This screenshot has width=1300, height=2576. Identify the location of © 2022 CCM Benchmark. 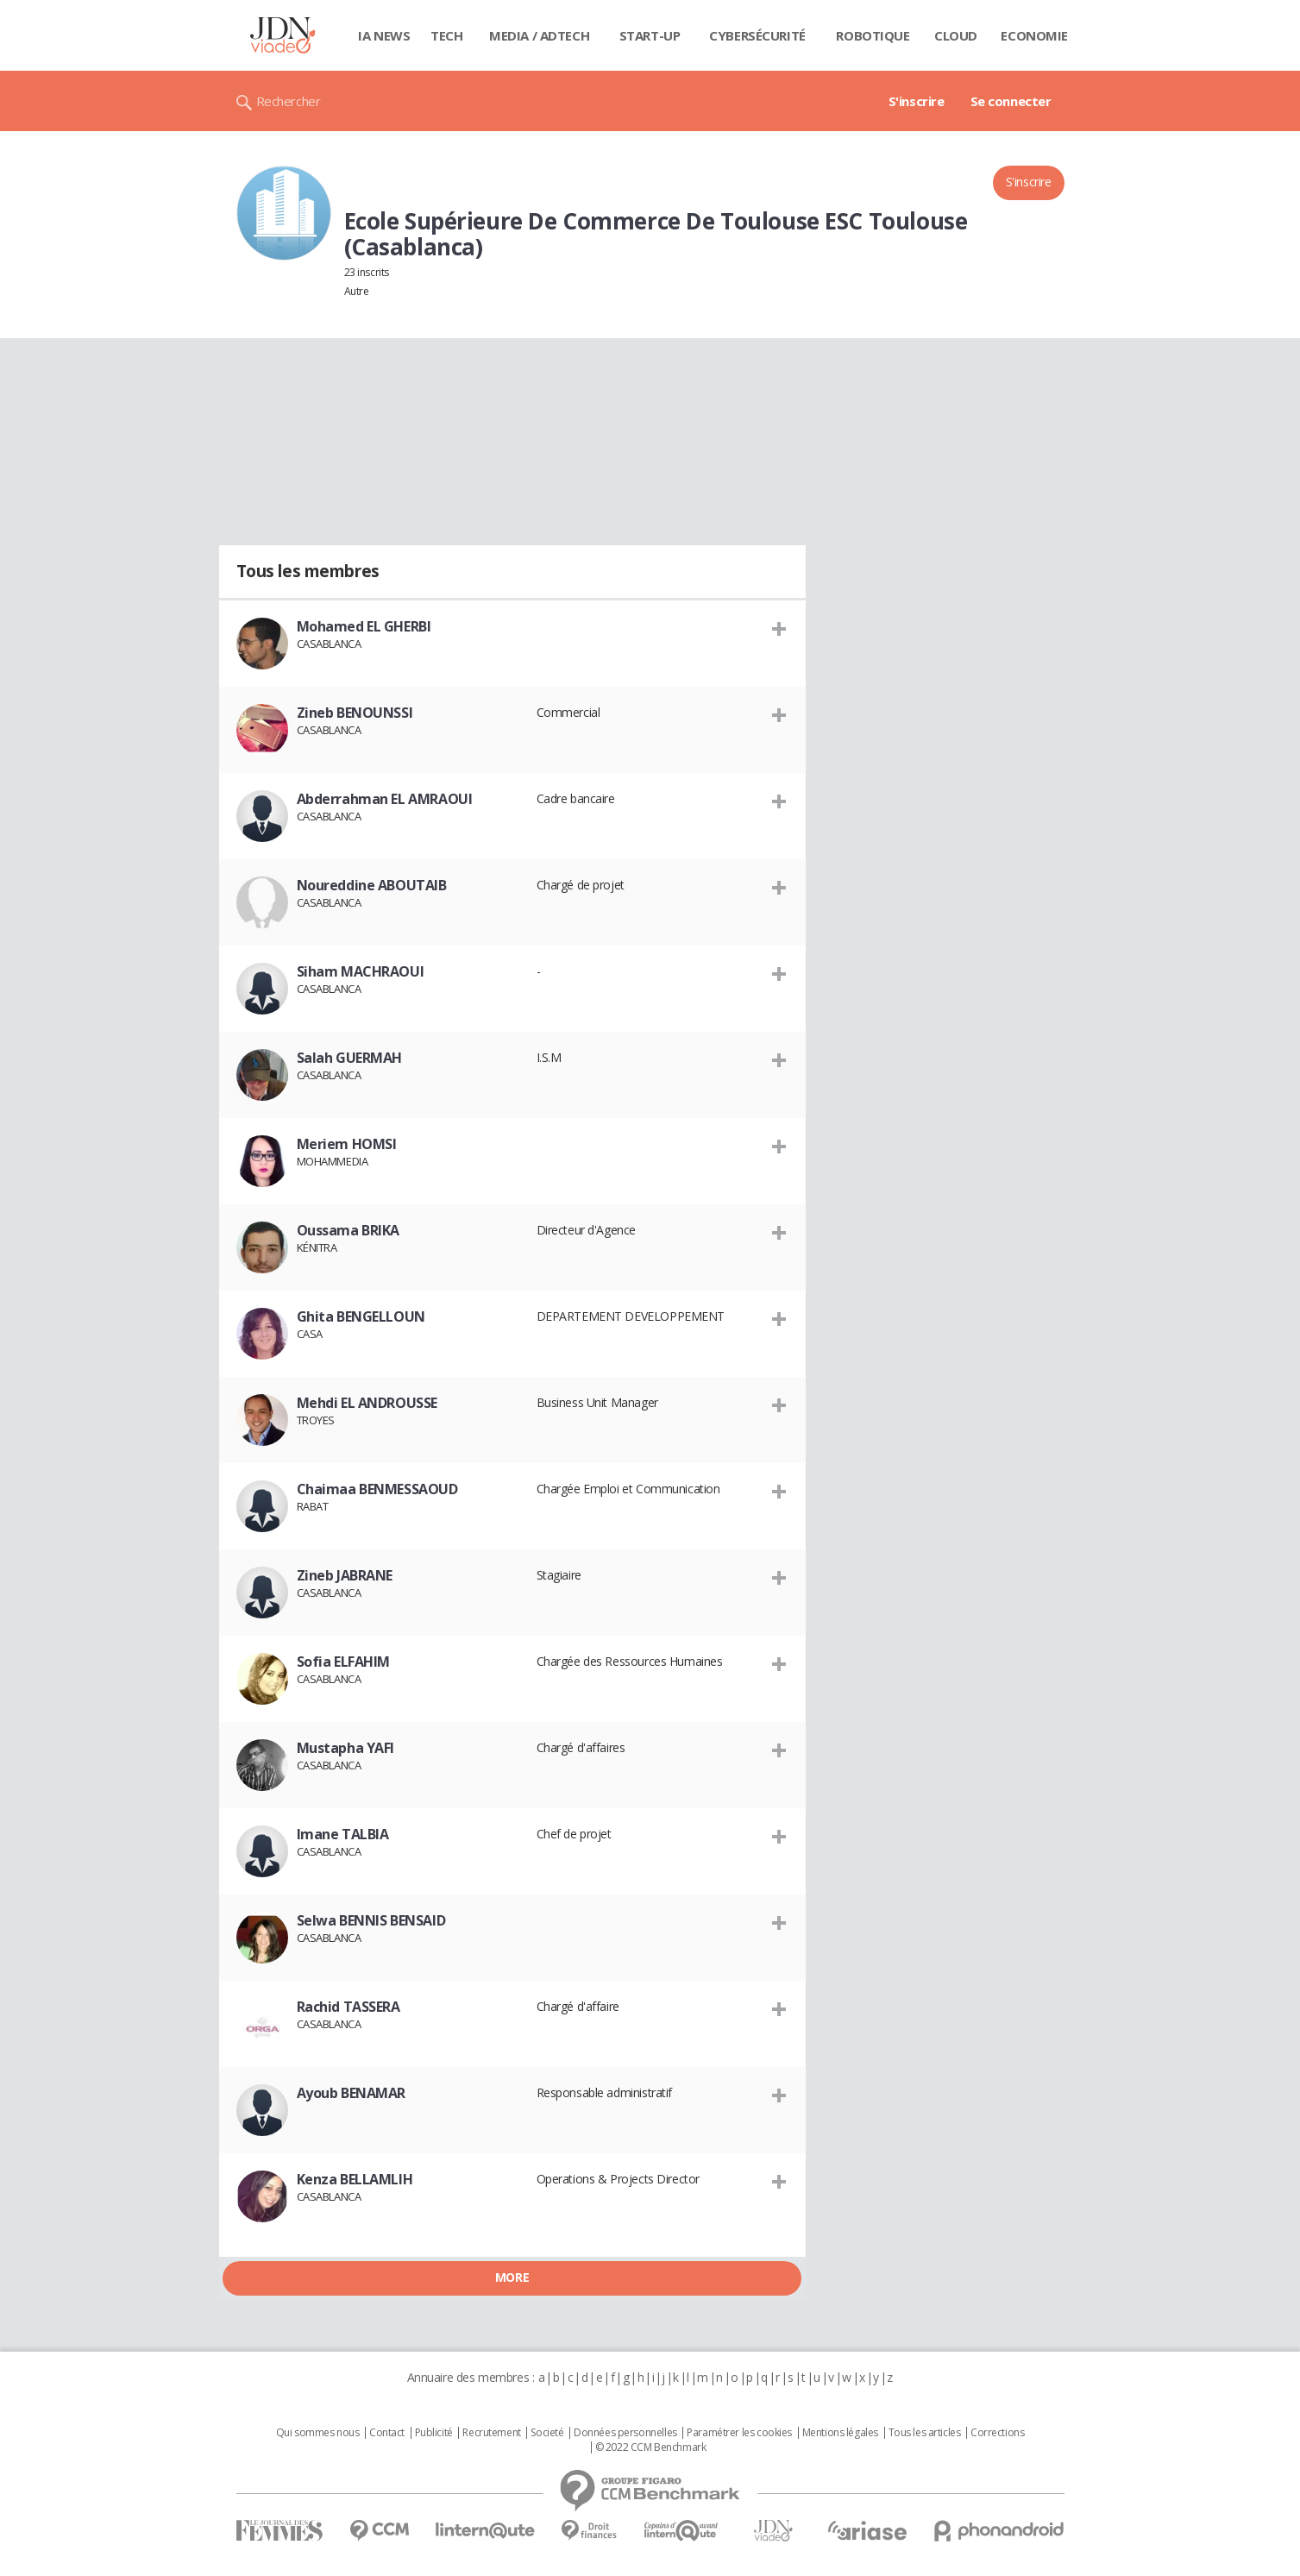
(651, 2447).